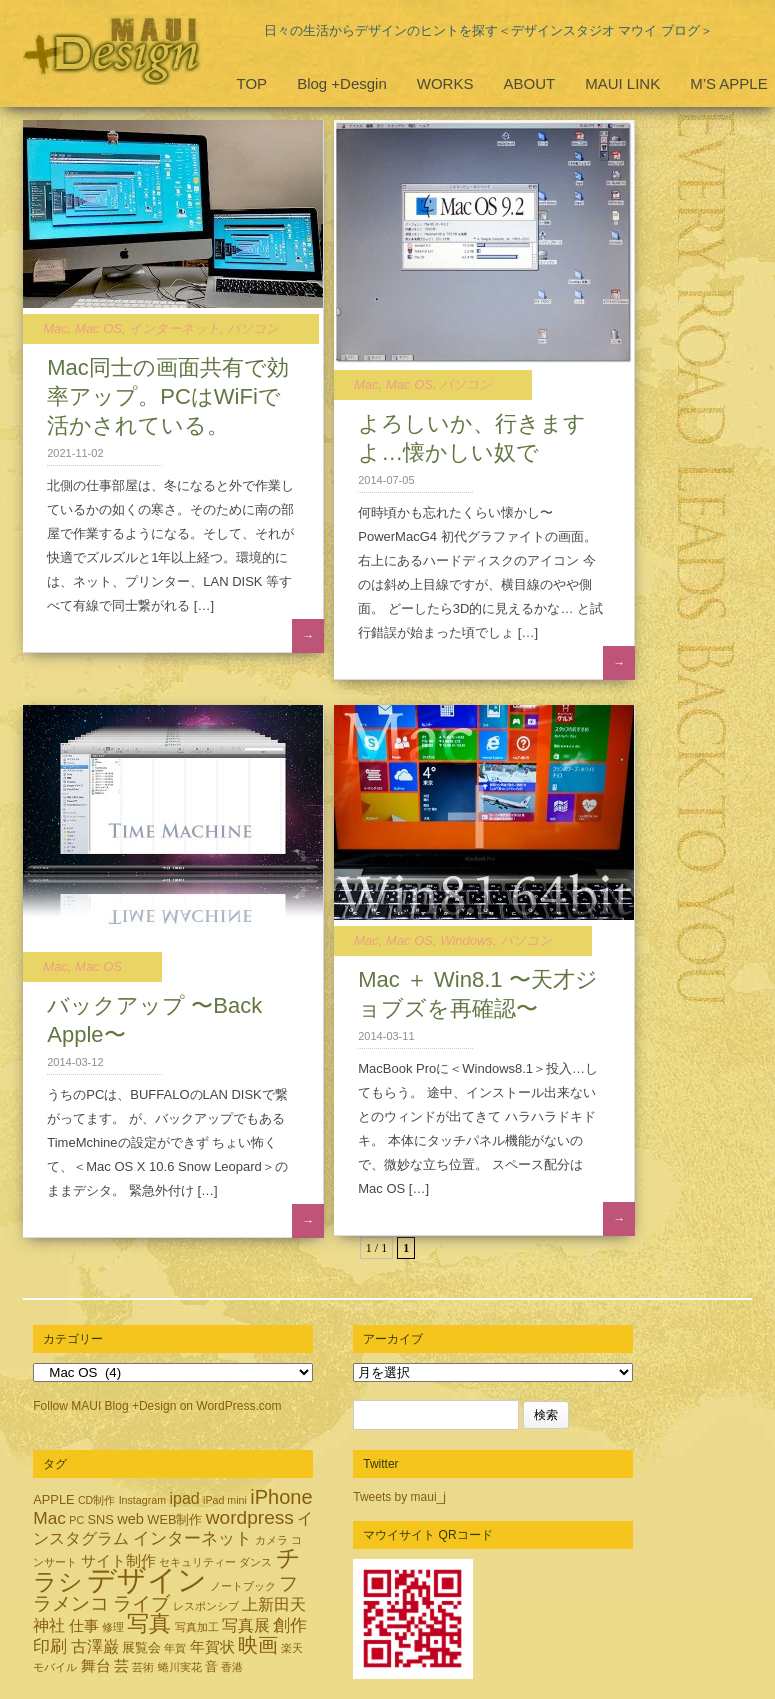 The image size is (775, 1699). What do you see at coordinates (168, 396) in the screenshot?
I see `Mac同士の画面共有で効率アップ。PCはWiFiで活かされている。` at bounding box center [168, 396].